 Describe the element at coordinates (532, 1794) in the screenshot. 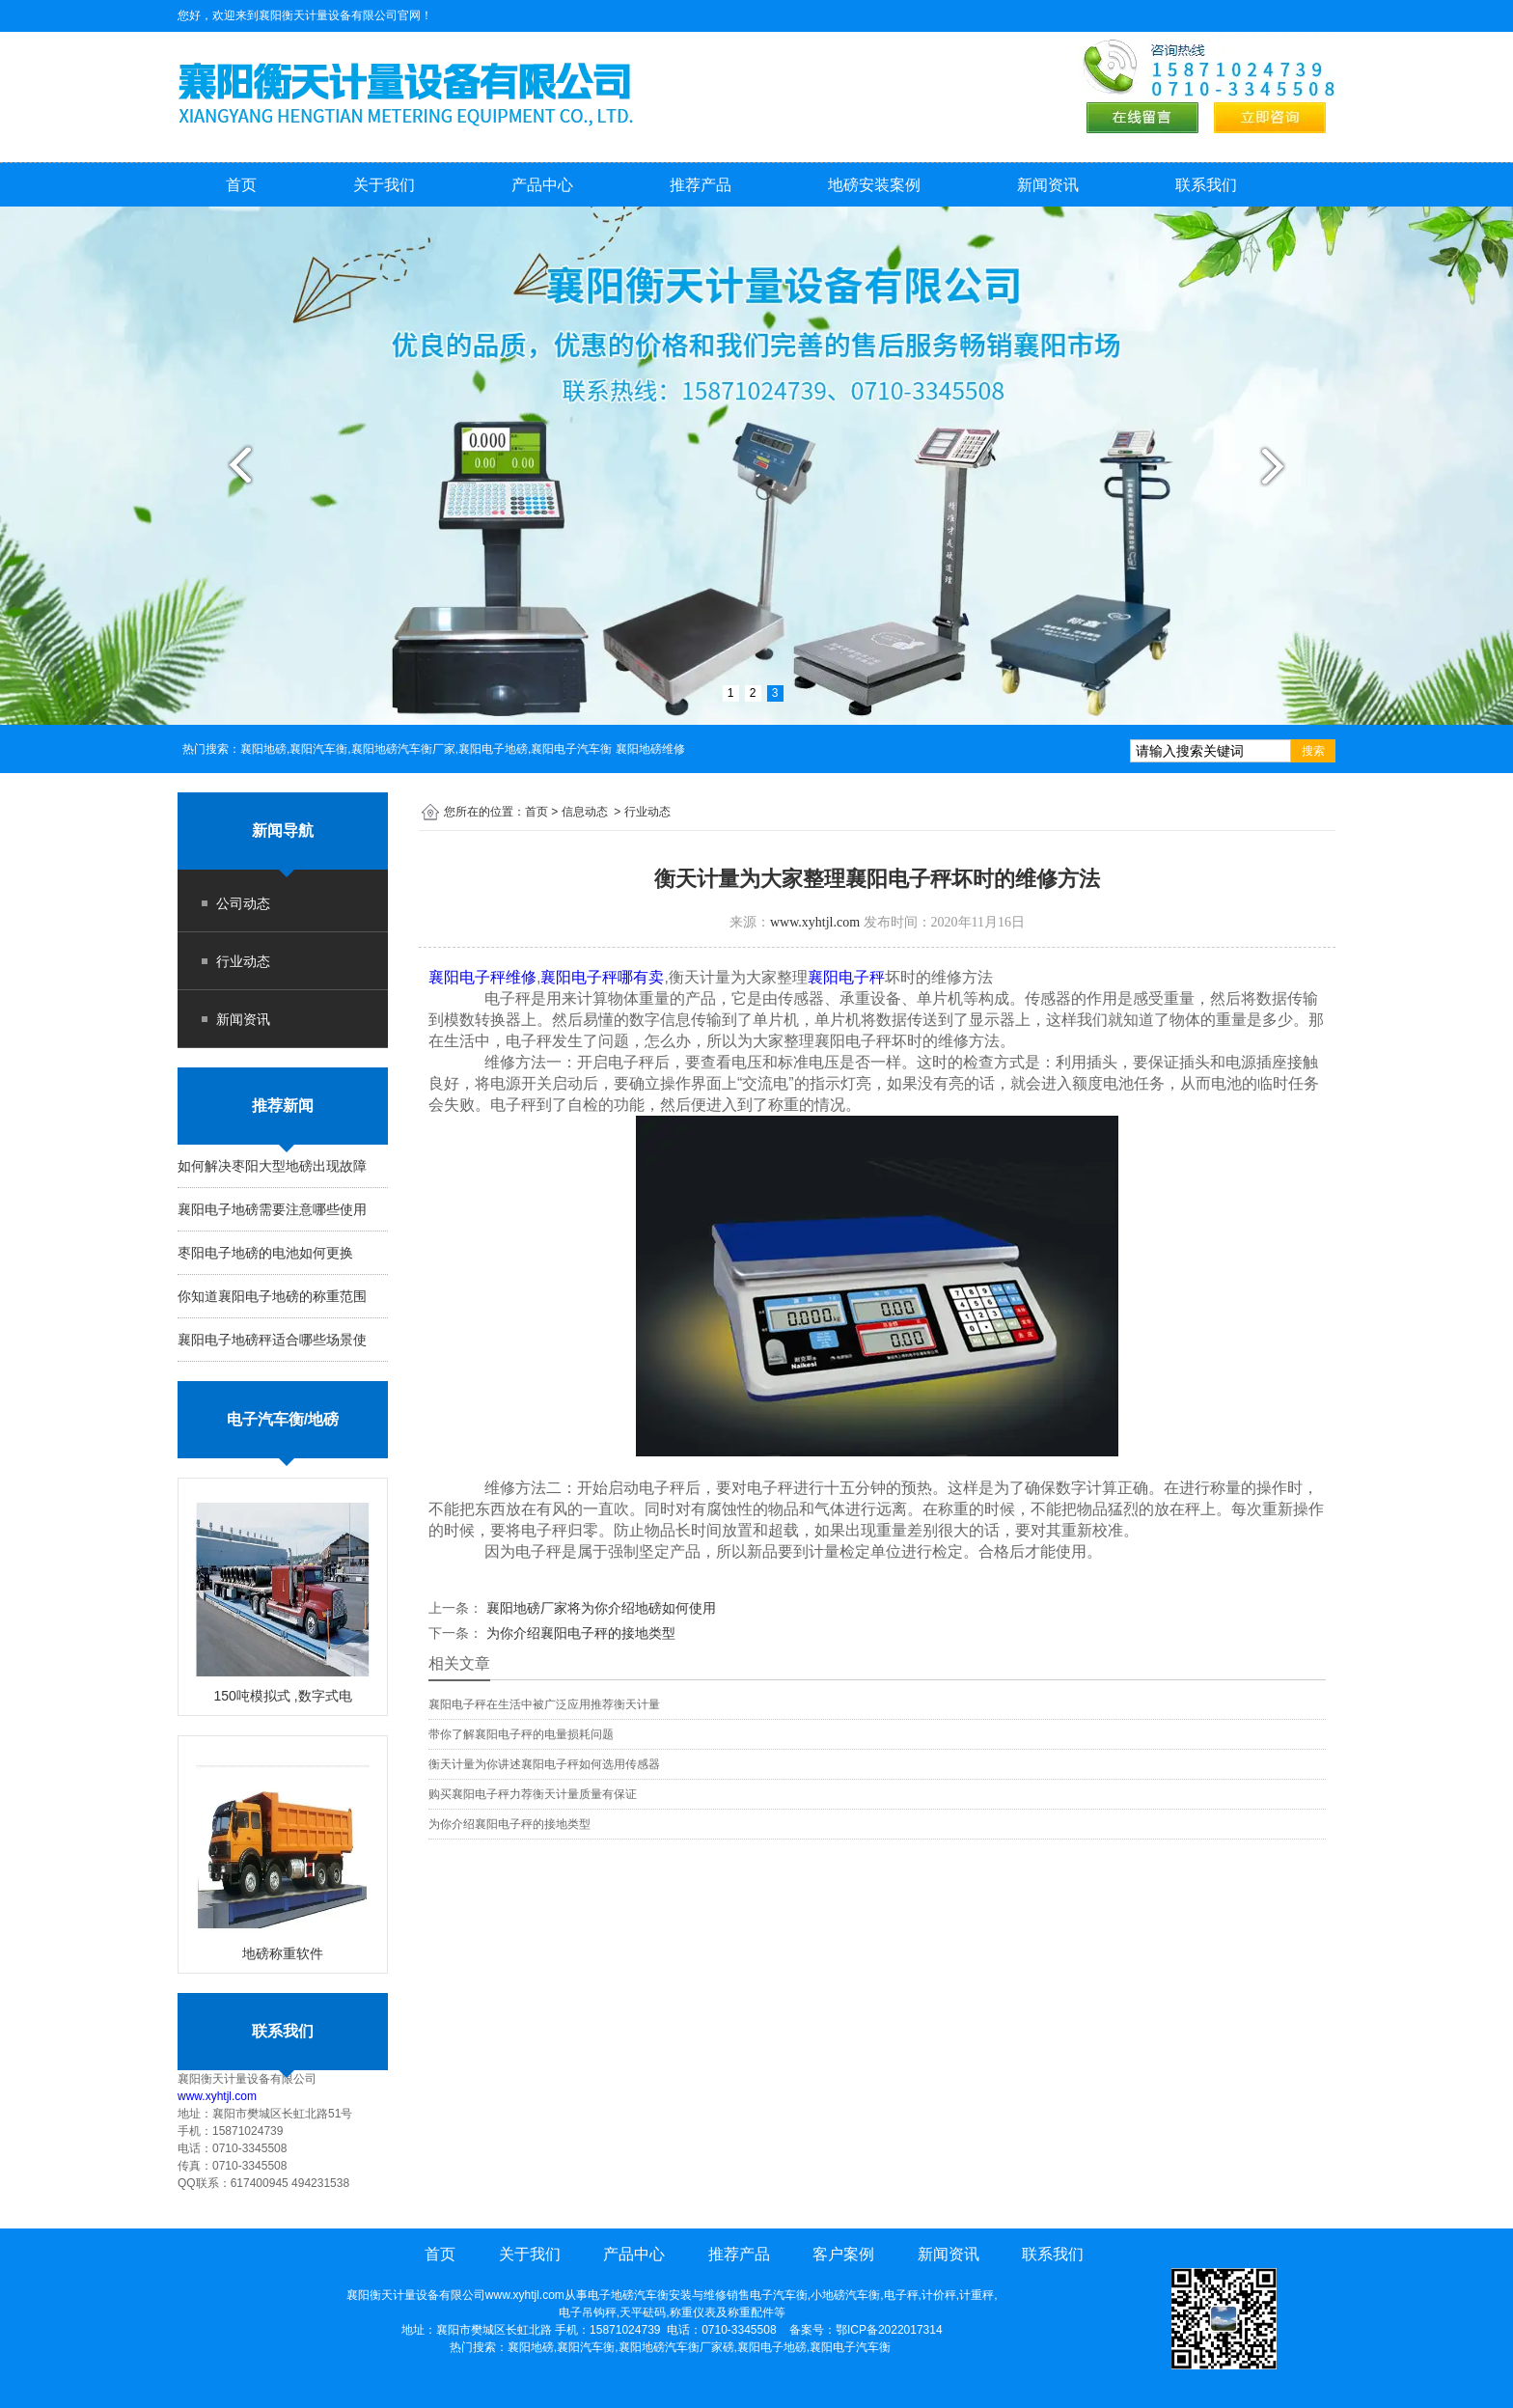

I see `购买襄阳电子秤力荐衡天计量质量有保证` at that location.